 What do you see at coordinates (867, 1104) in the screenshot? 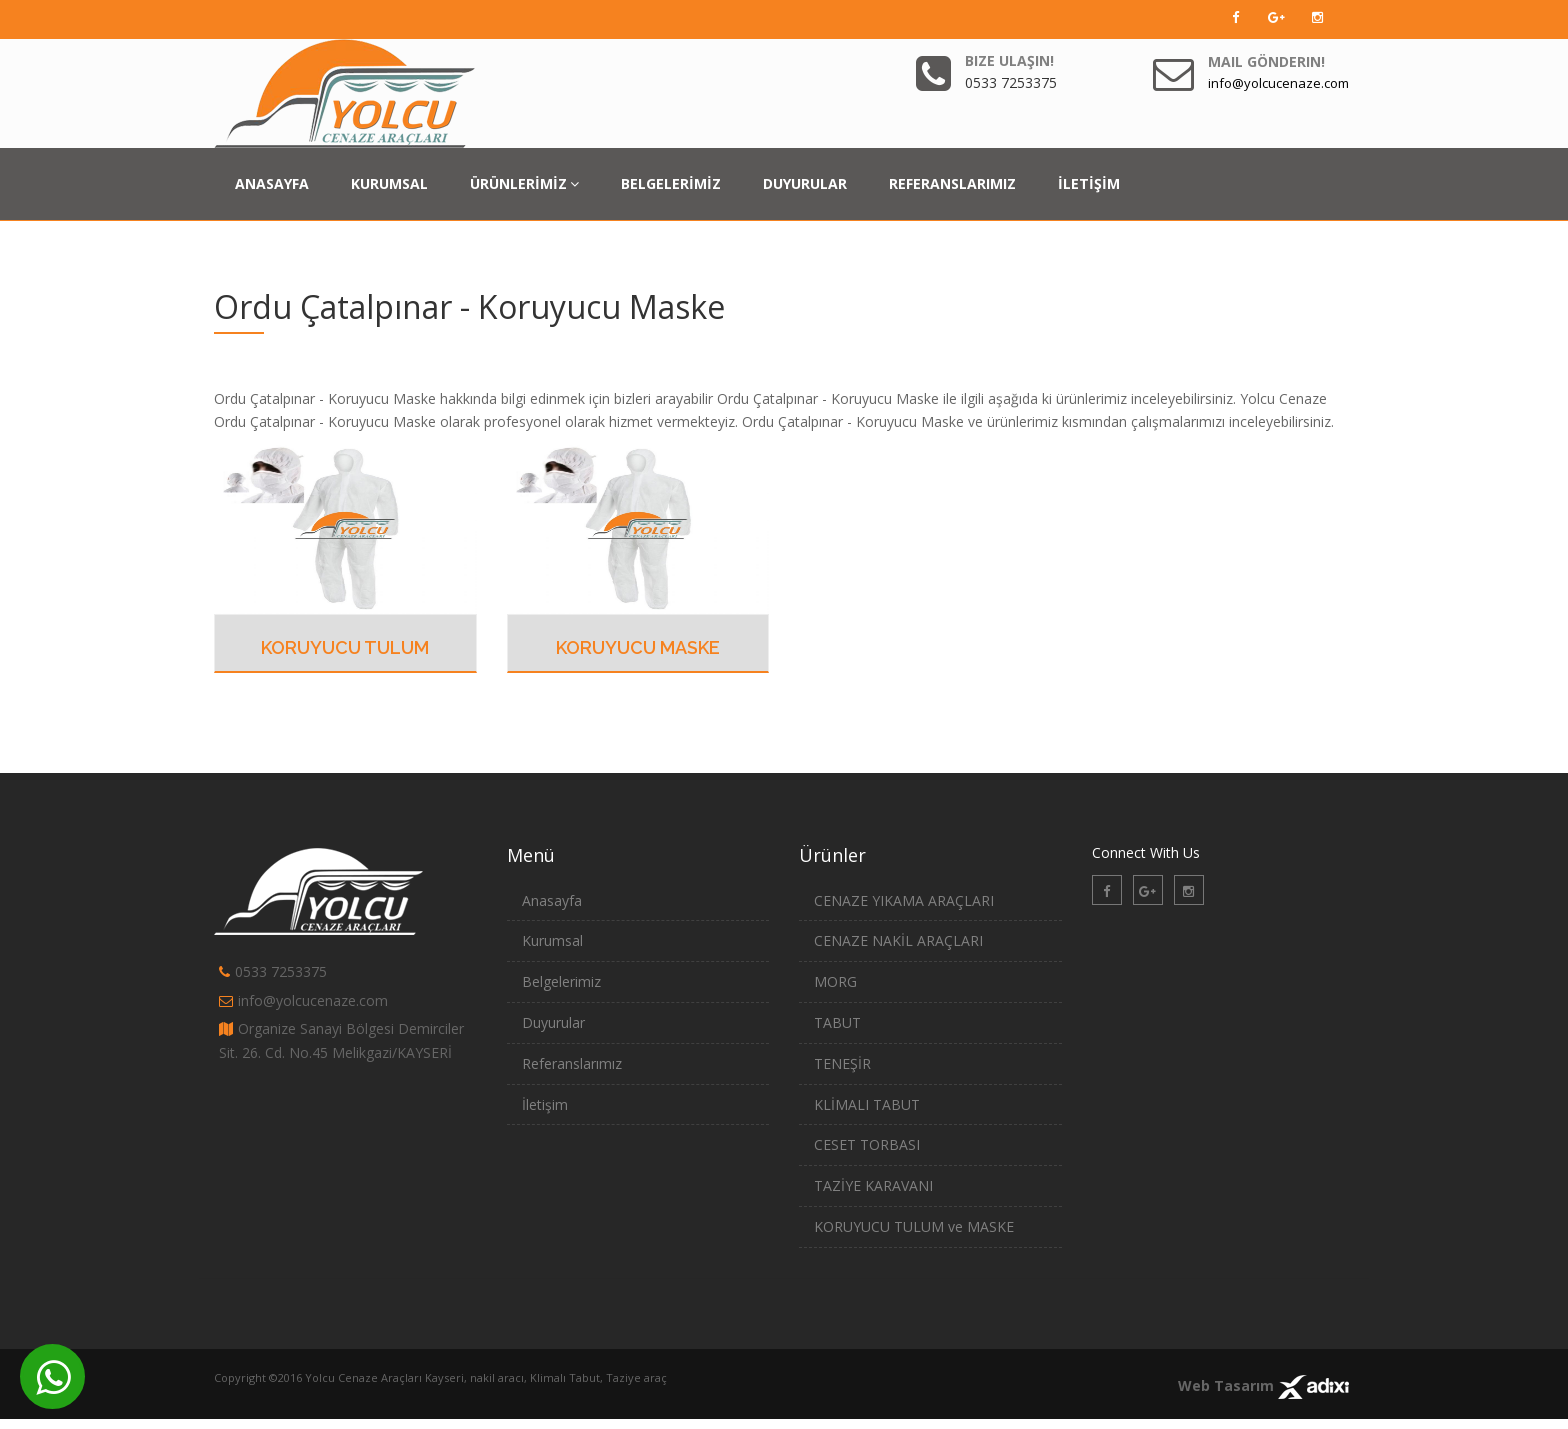
I see `KLİMALI TABUT` at bounding box center [867, 1104].